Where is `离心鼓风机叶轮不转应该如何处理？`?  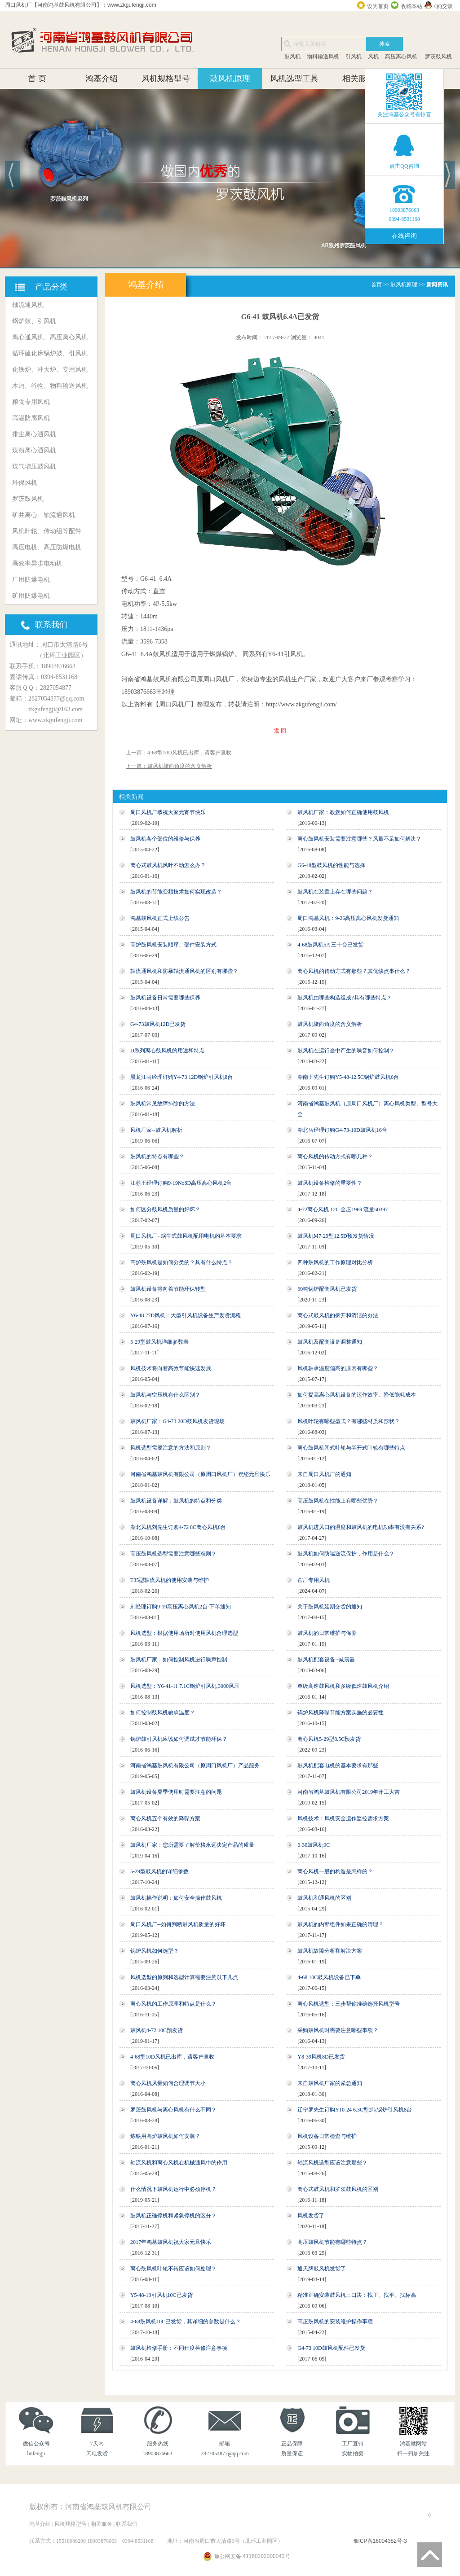
离心鼓风机叶轮不转应该如何处理？ is located at coordinates (173, 2268).